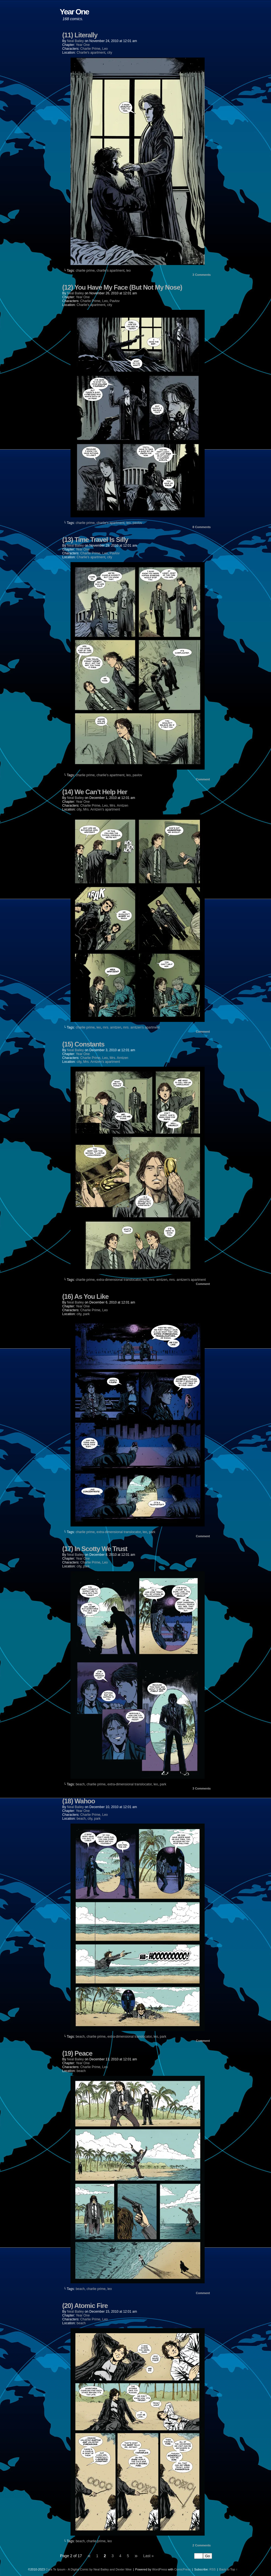 The width and height of the screenshot is (271, 2576). What do you see at coordinates (112, 1027) in the screenshot?
I see `mrs. arntzen` at bounding box center [112, 1027].